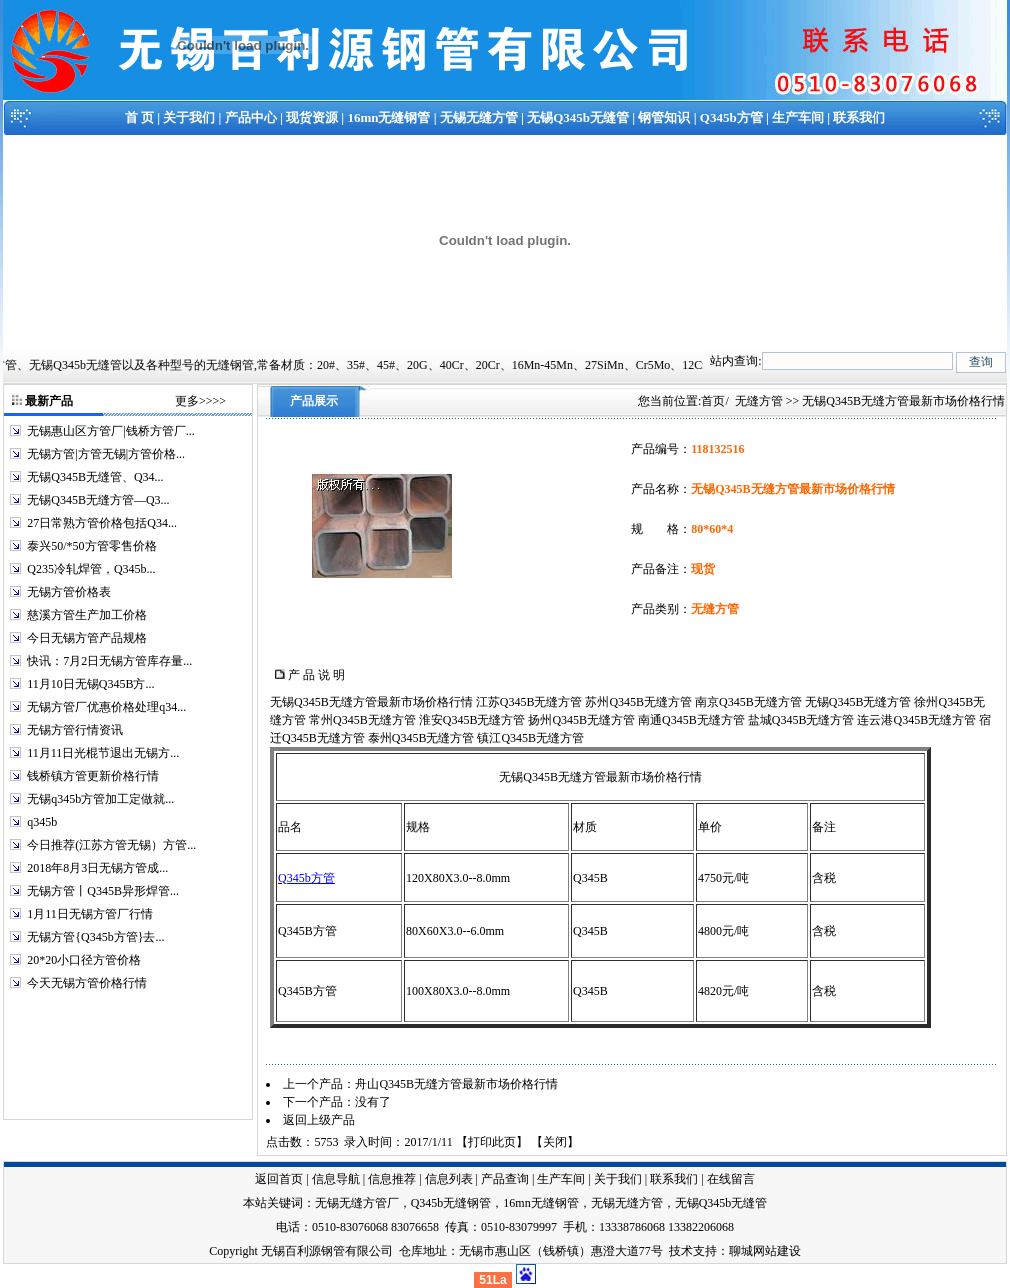 This screenshot has width=1010, height=1288. I want to click on 技术, so click(681, 1251).